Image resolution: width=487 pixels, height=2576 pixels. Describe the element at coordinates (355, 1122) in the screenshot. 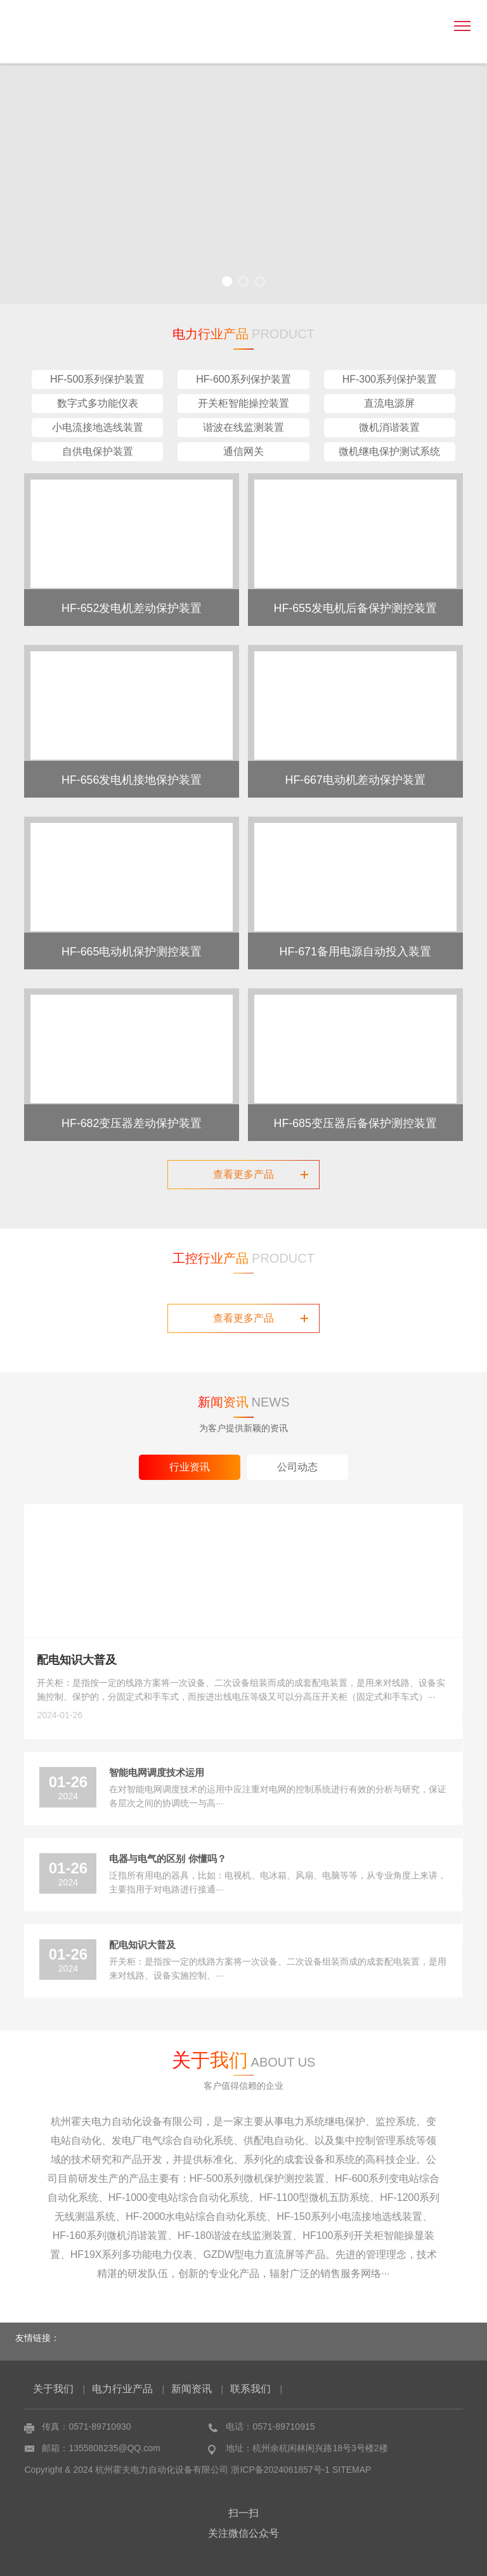

I see `HF-685变压器后备保护测控装置` at that location.